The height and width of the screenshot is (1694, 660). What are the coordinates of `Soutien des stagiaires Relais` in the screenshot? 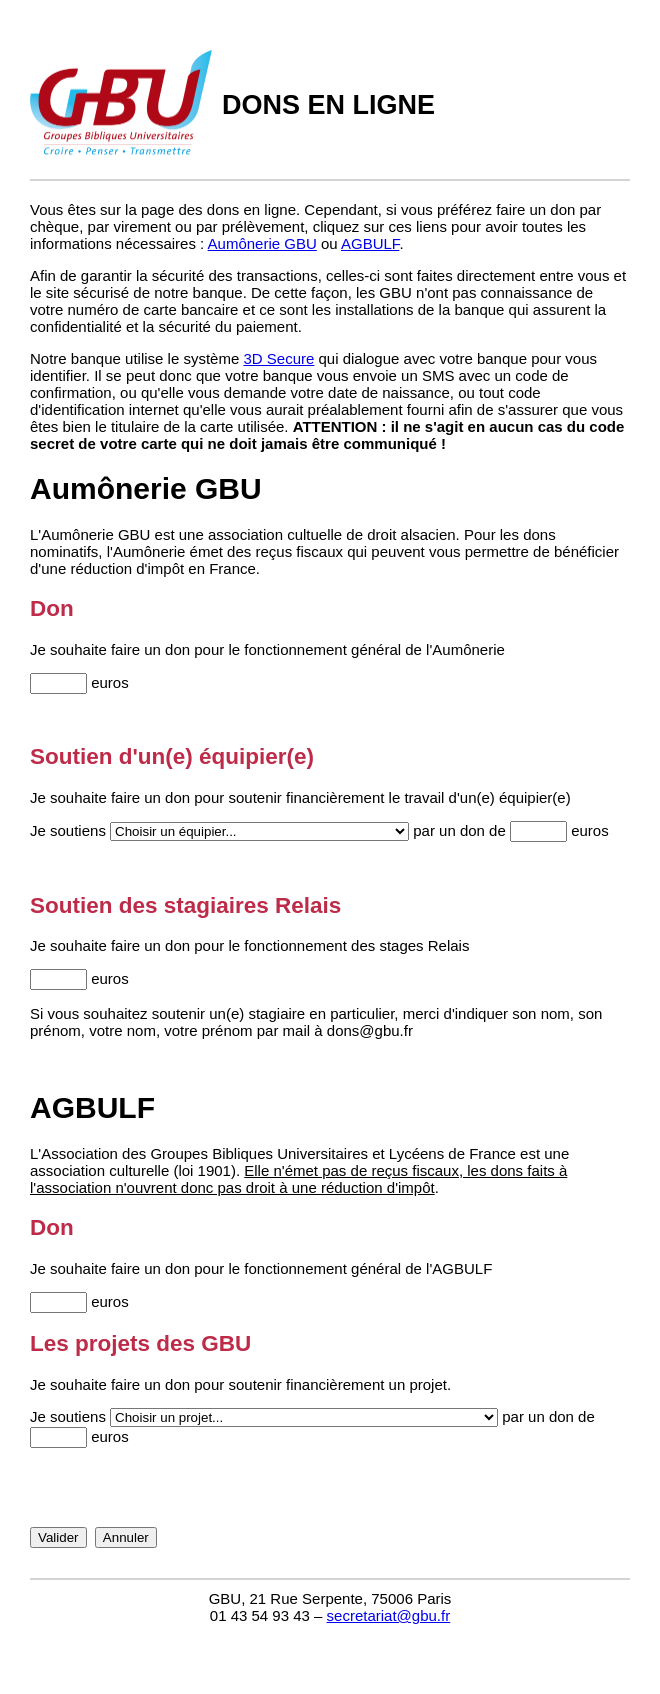 It's located at (185, 905).